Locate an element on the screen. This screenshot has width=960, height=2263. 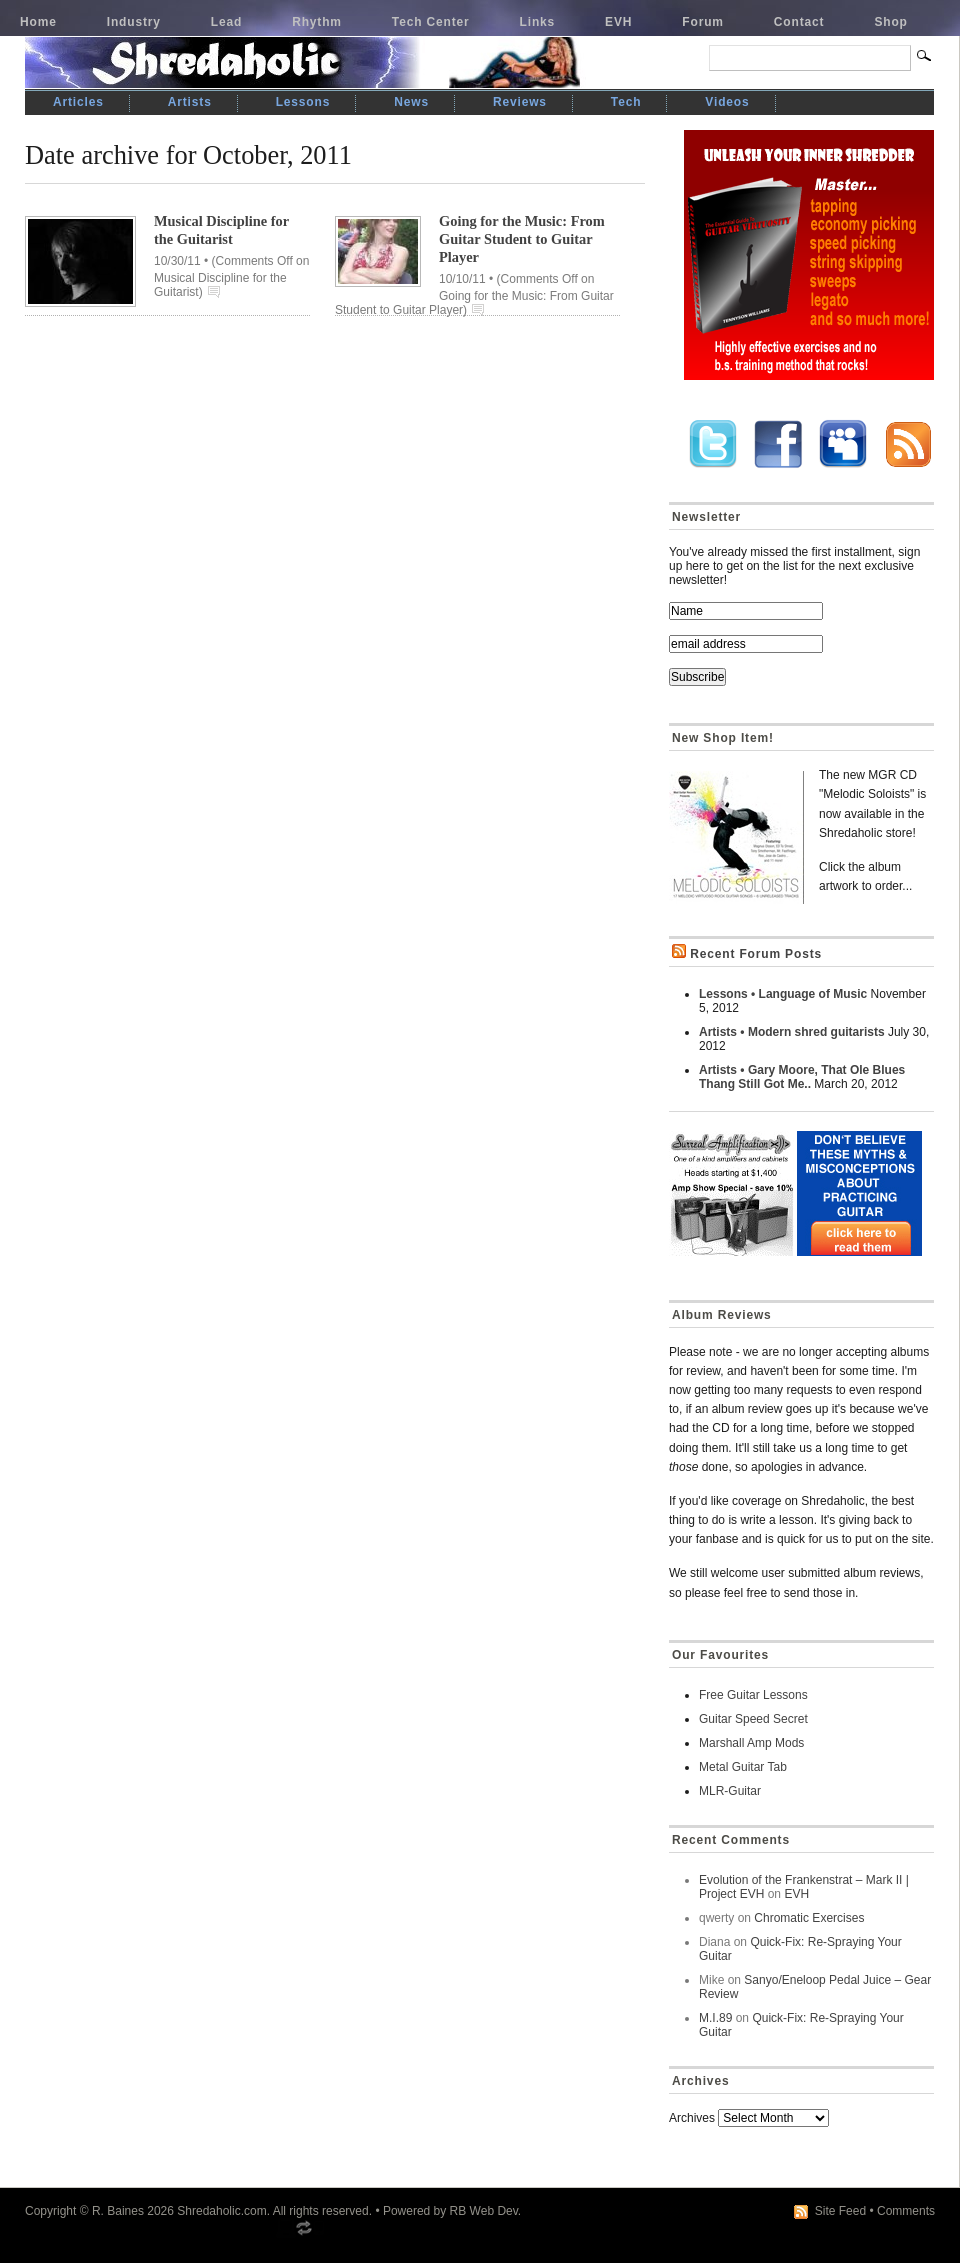
Lead is located at coordinates (226, 22).